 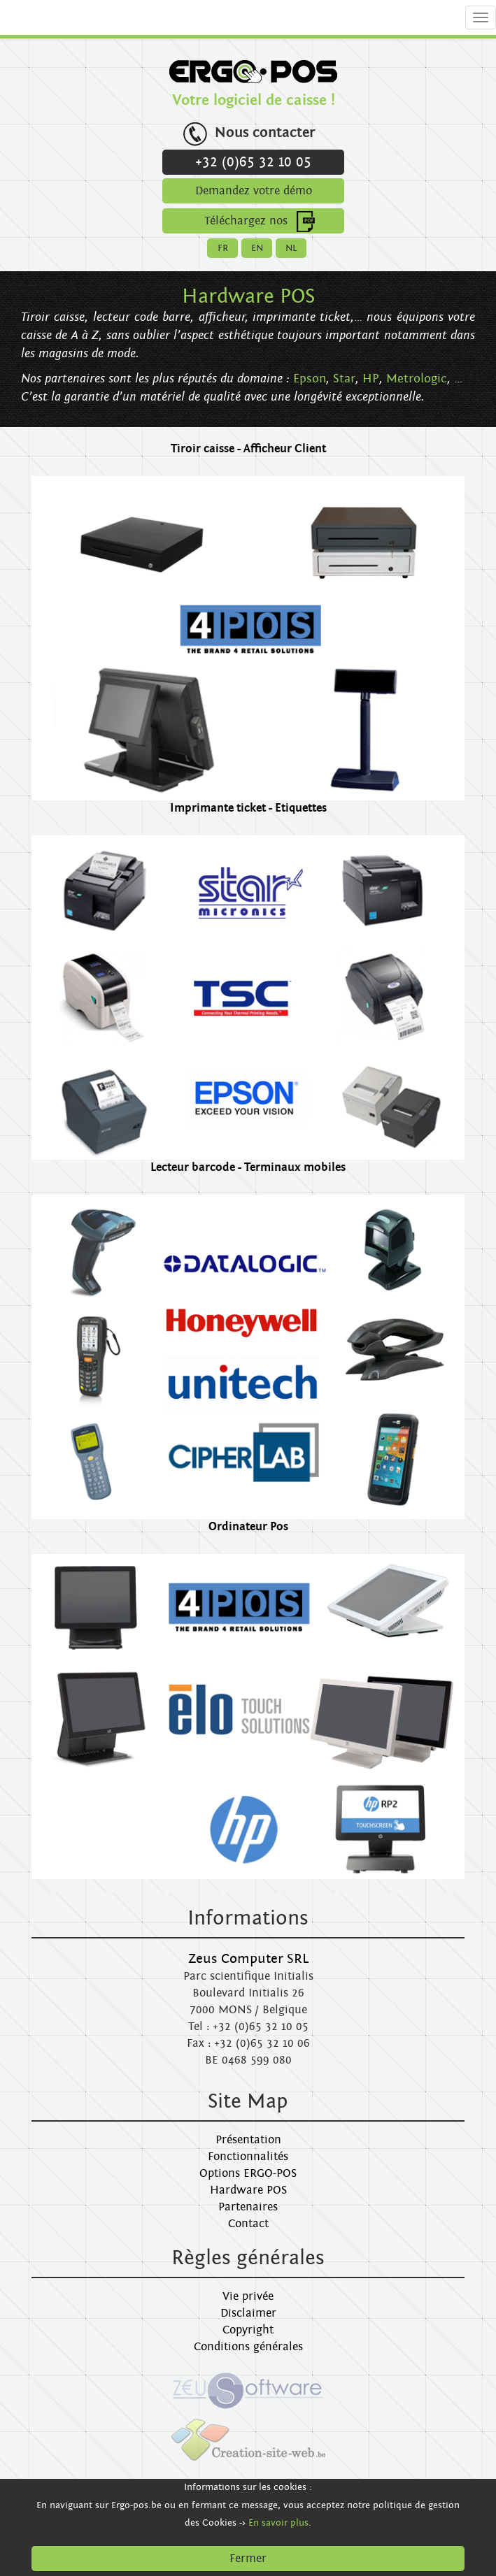 I want to click on Vie privée, so click(x=248, y=2296).